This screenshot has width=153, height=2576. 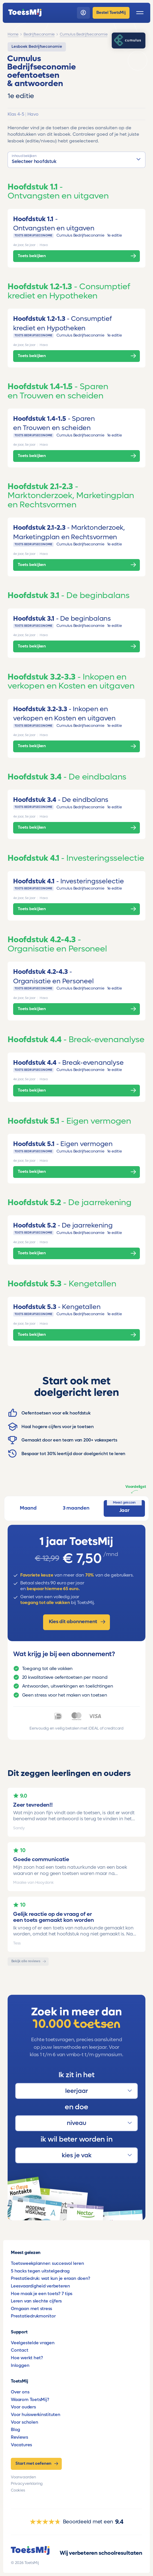 What do you see at coordinates (30, 2399) in the screenshot?
I see `Waarom ToetsMij?` at bounding box center [30, 2399].